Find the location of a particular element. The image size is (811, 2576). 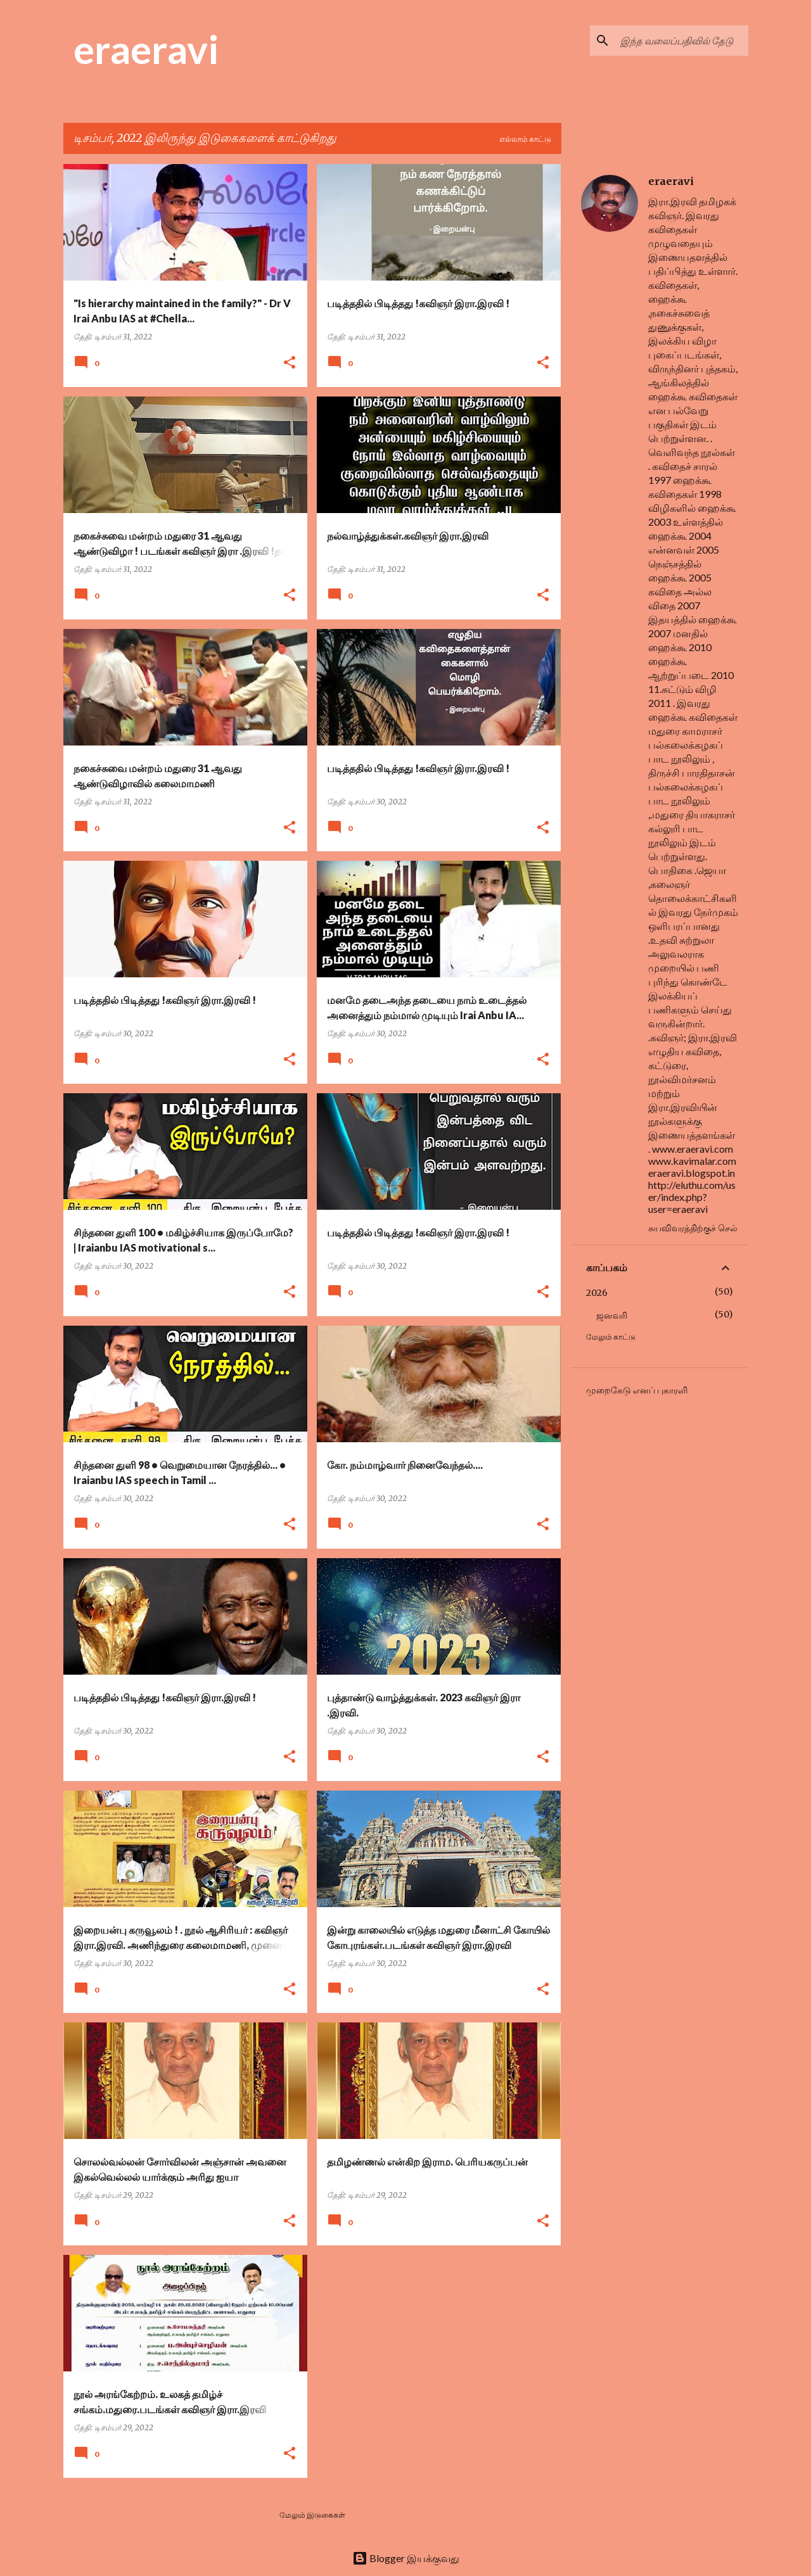

2026 is located at coordinates (597, 1292).